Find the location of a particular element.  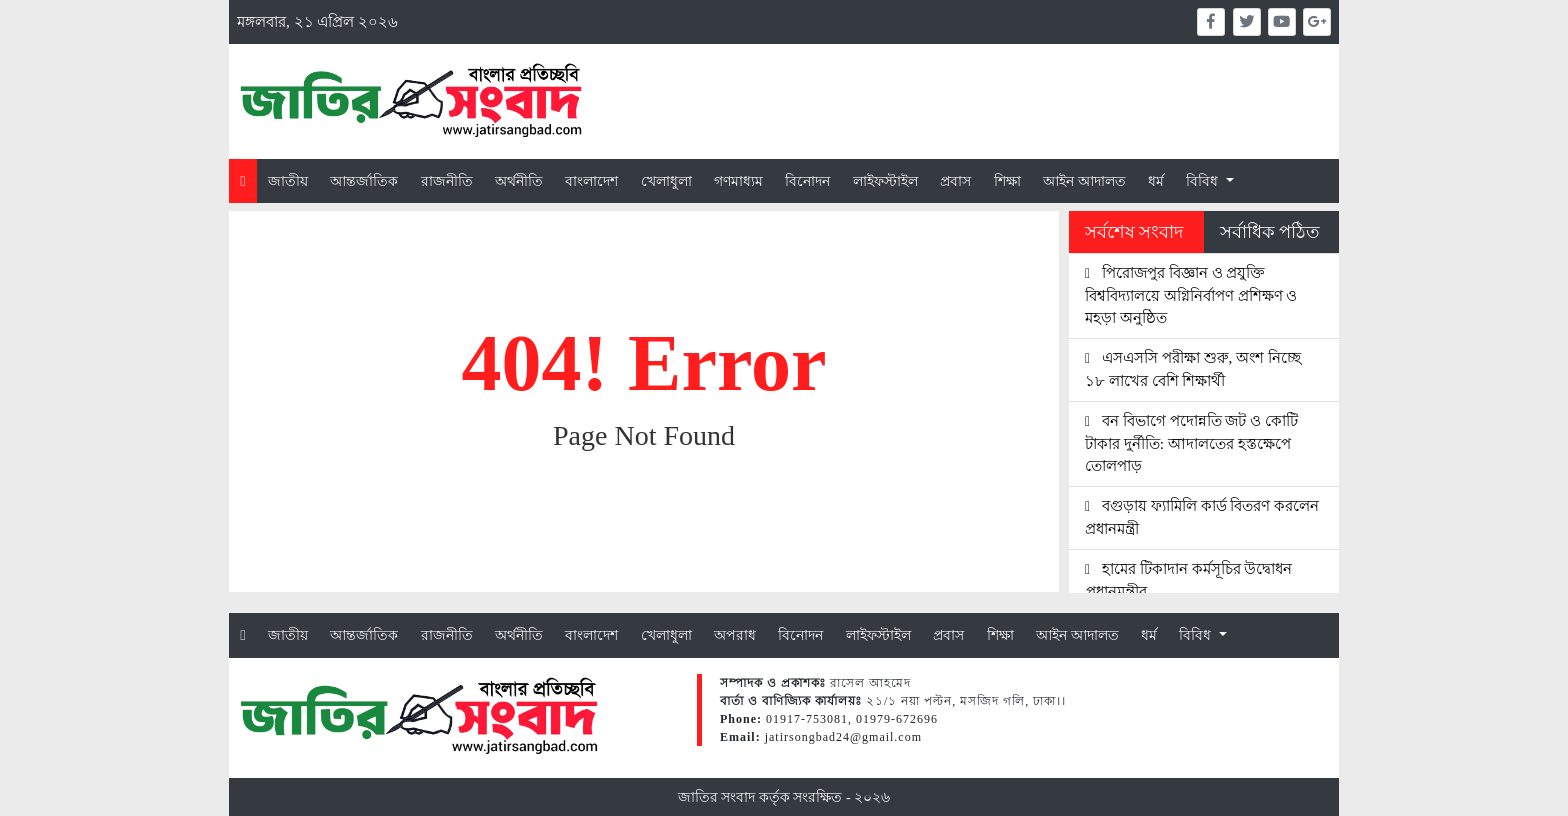

শিক্ষা is located at coordinates (1007, 181).